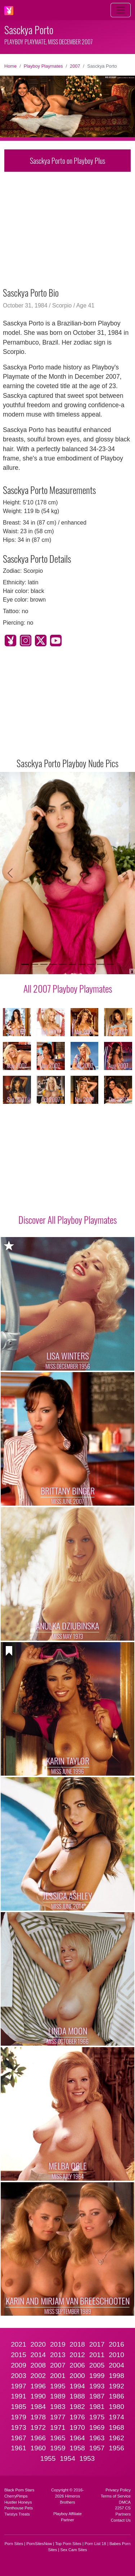 The image size is (135, 2576). What do you see at coordinates (97, 2396) in the screenshot?
I see `1987` at bounding box center [97, 2396].